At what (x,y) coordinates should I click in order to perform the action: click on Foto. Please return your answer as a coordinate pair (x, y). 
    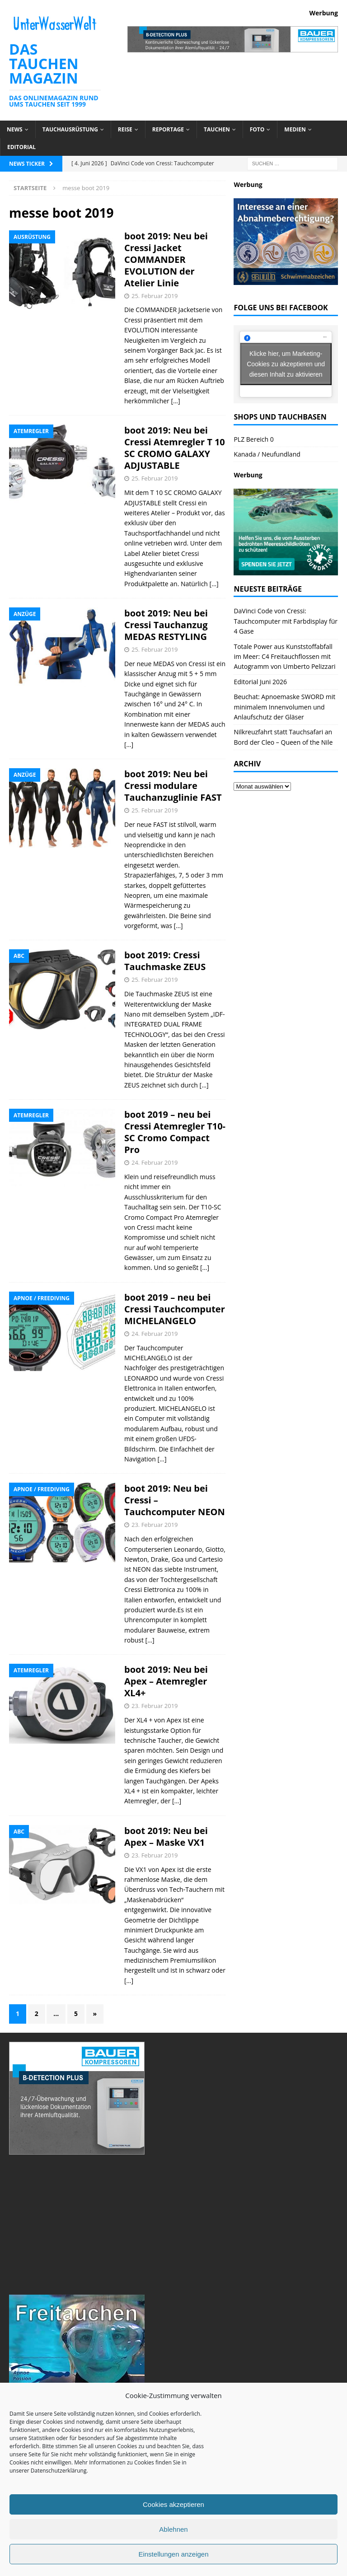
    Looking at the image, I should click on (257, 129).